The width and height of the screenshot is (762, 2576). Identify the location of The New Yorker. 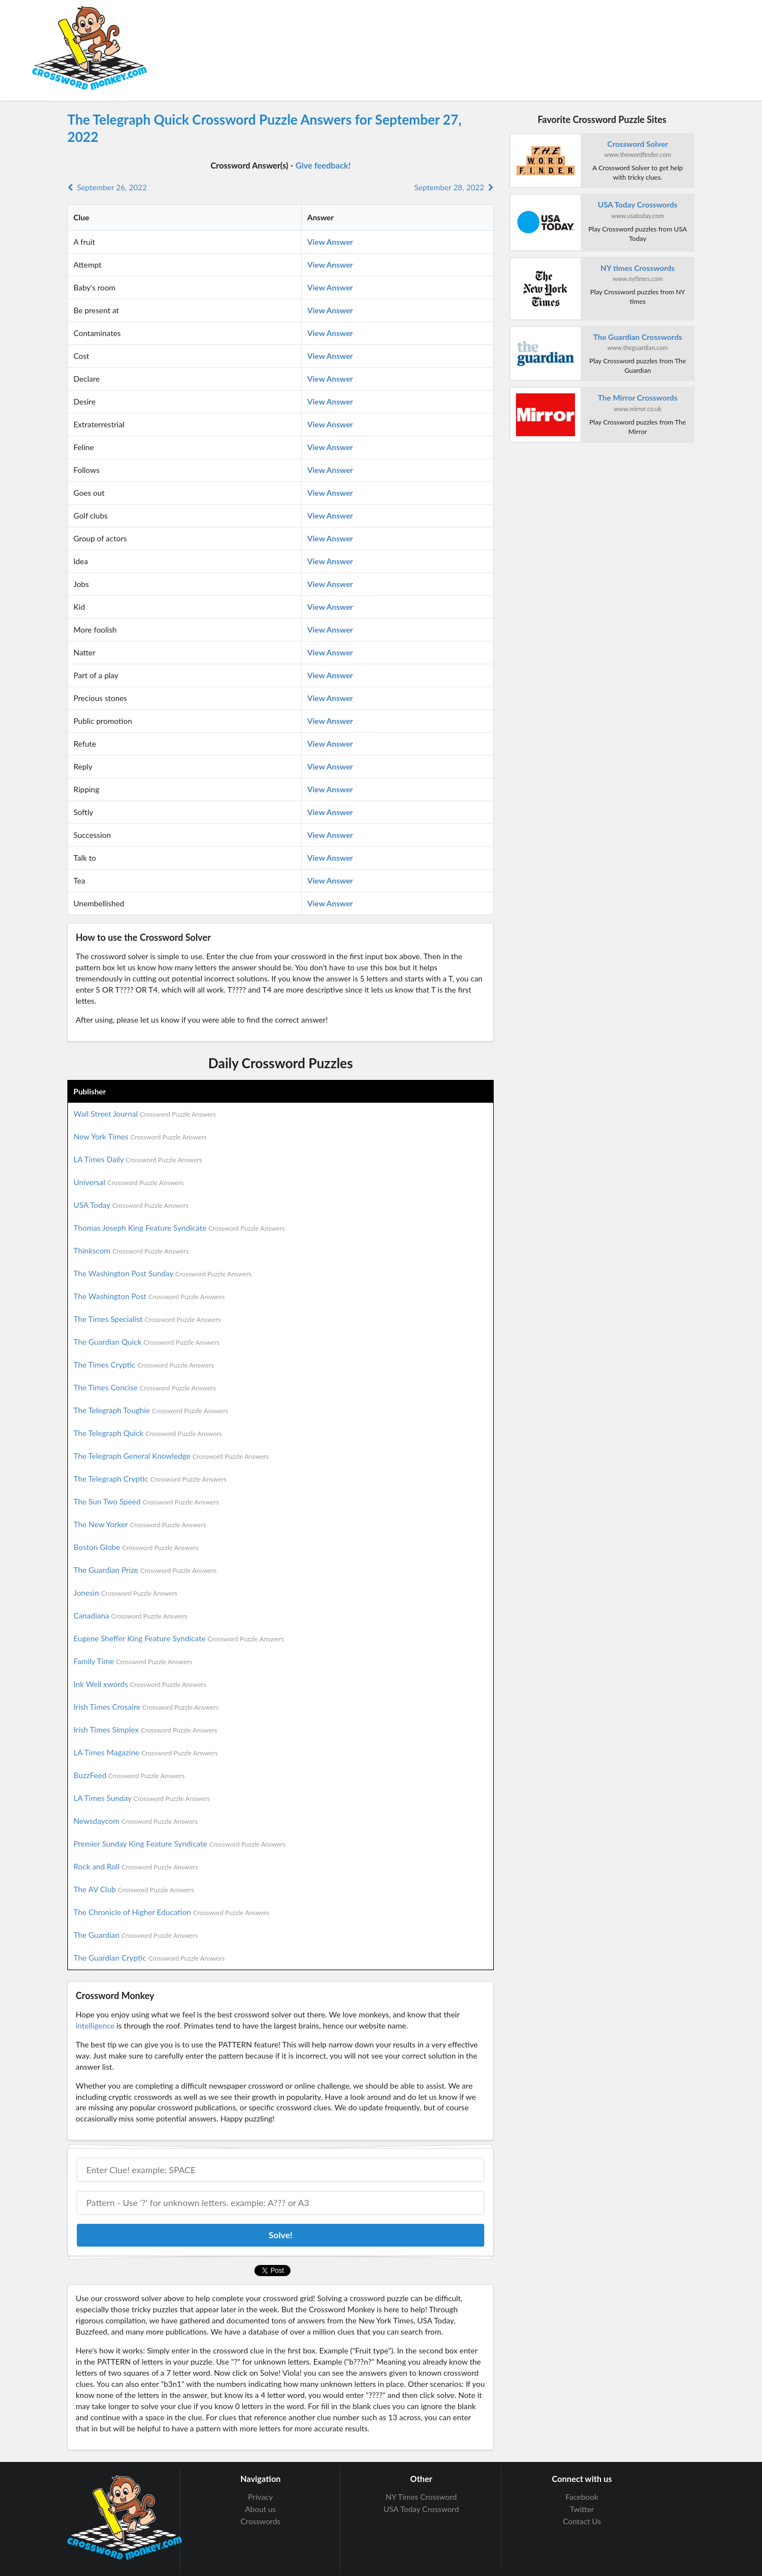
(139, 1524).